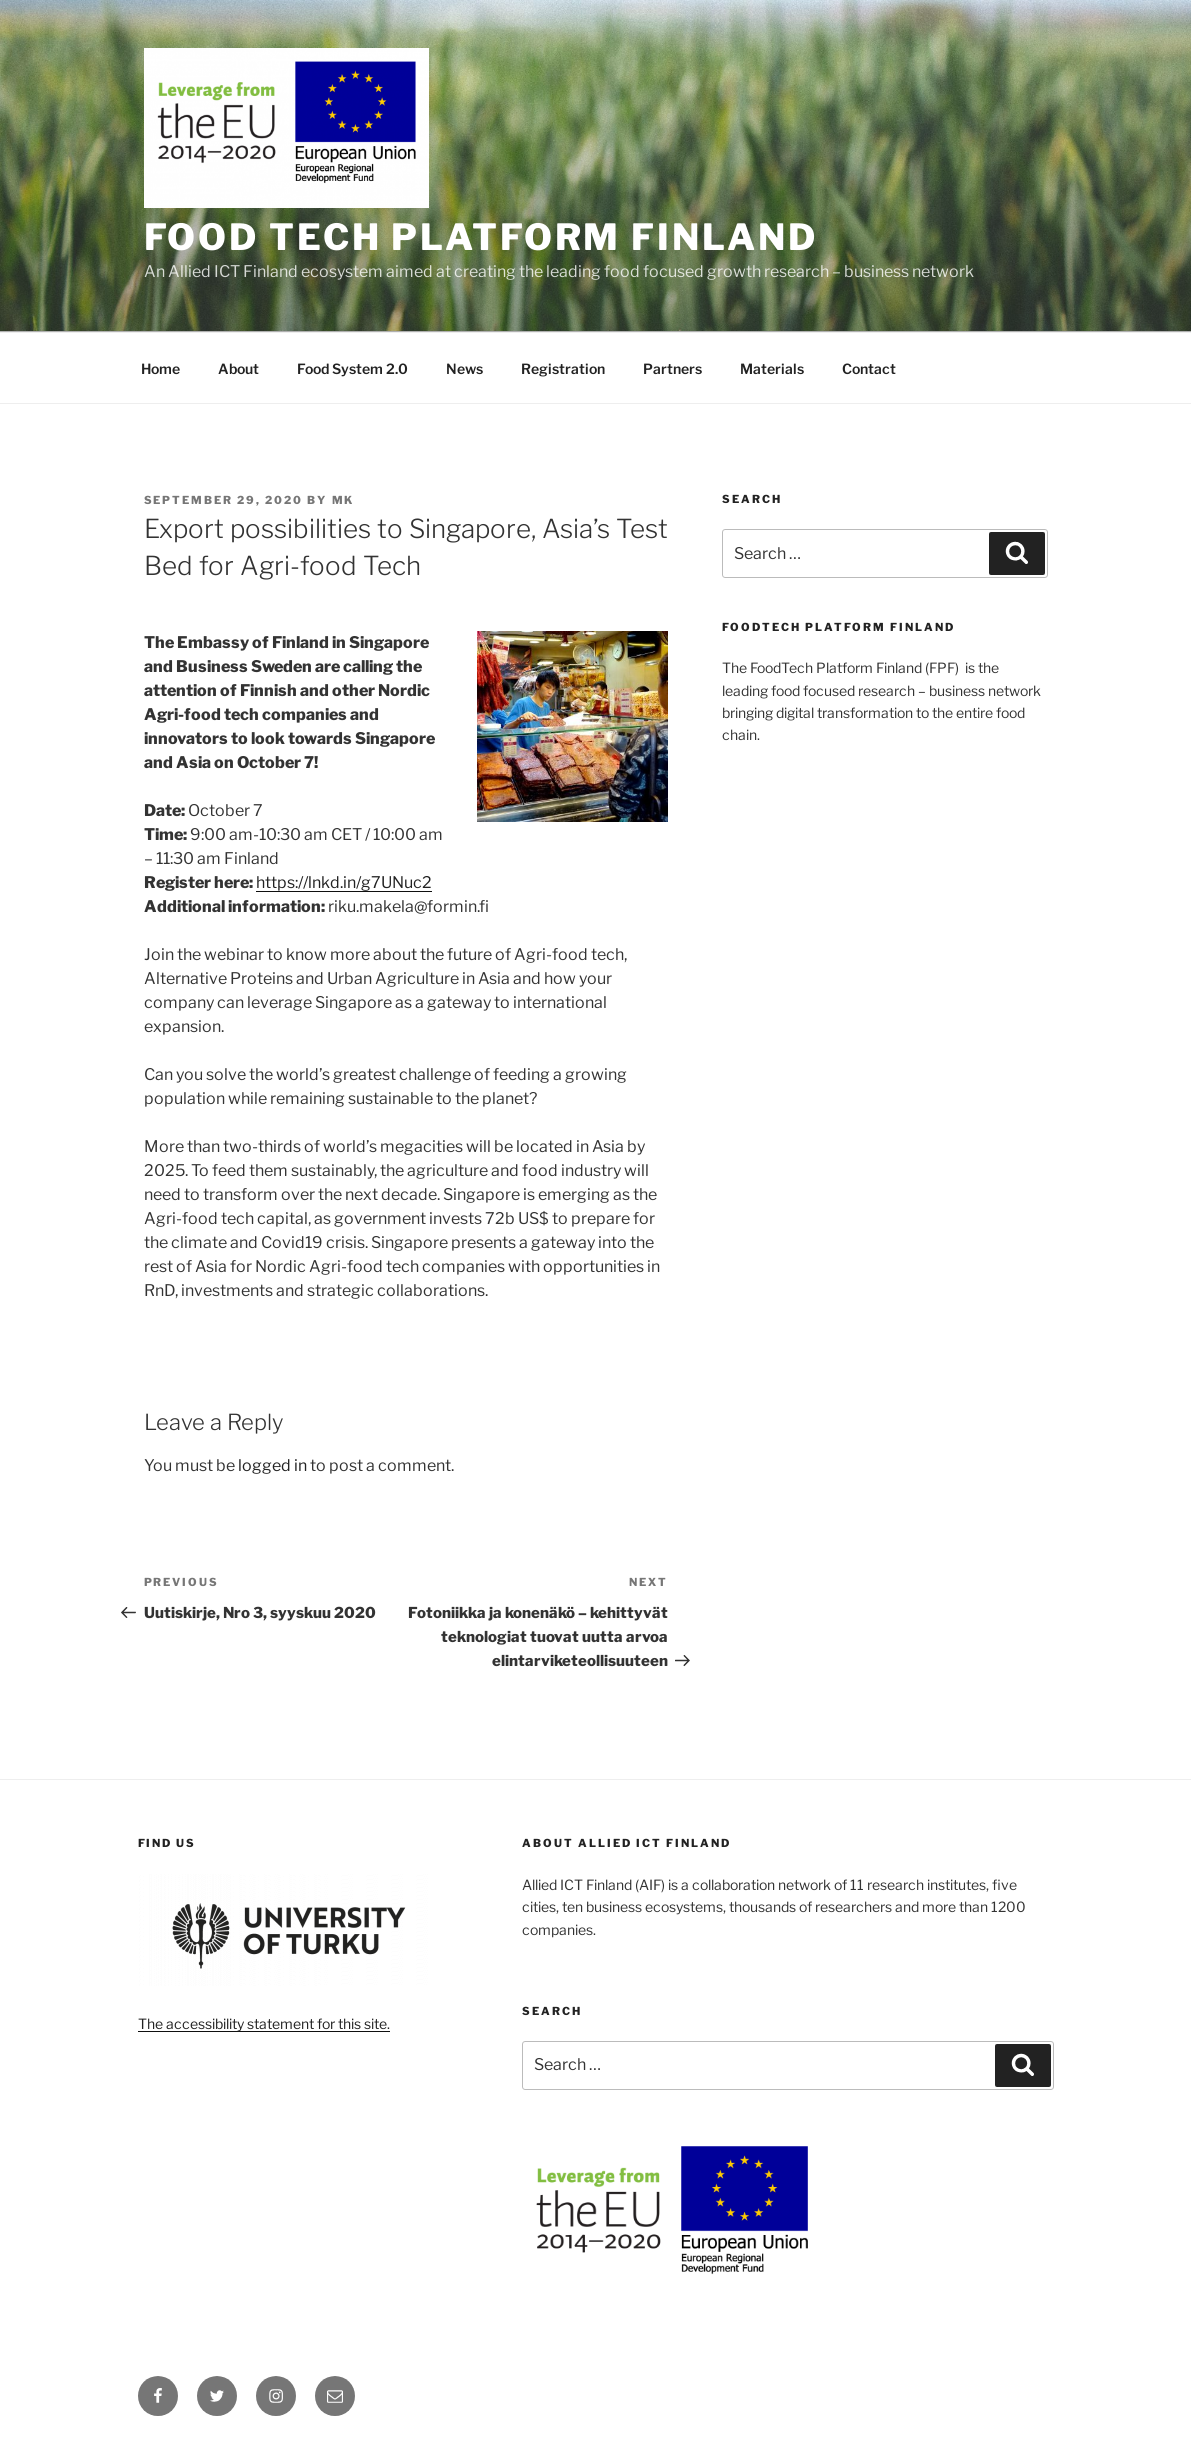 Image resolution: width=1191 pixels, height=2445 pixels. Describe the element at coordinates (772, 368) in the screenshot. I see `Materials` at that location.